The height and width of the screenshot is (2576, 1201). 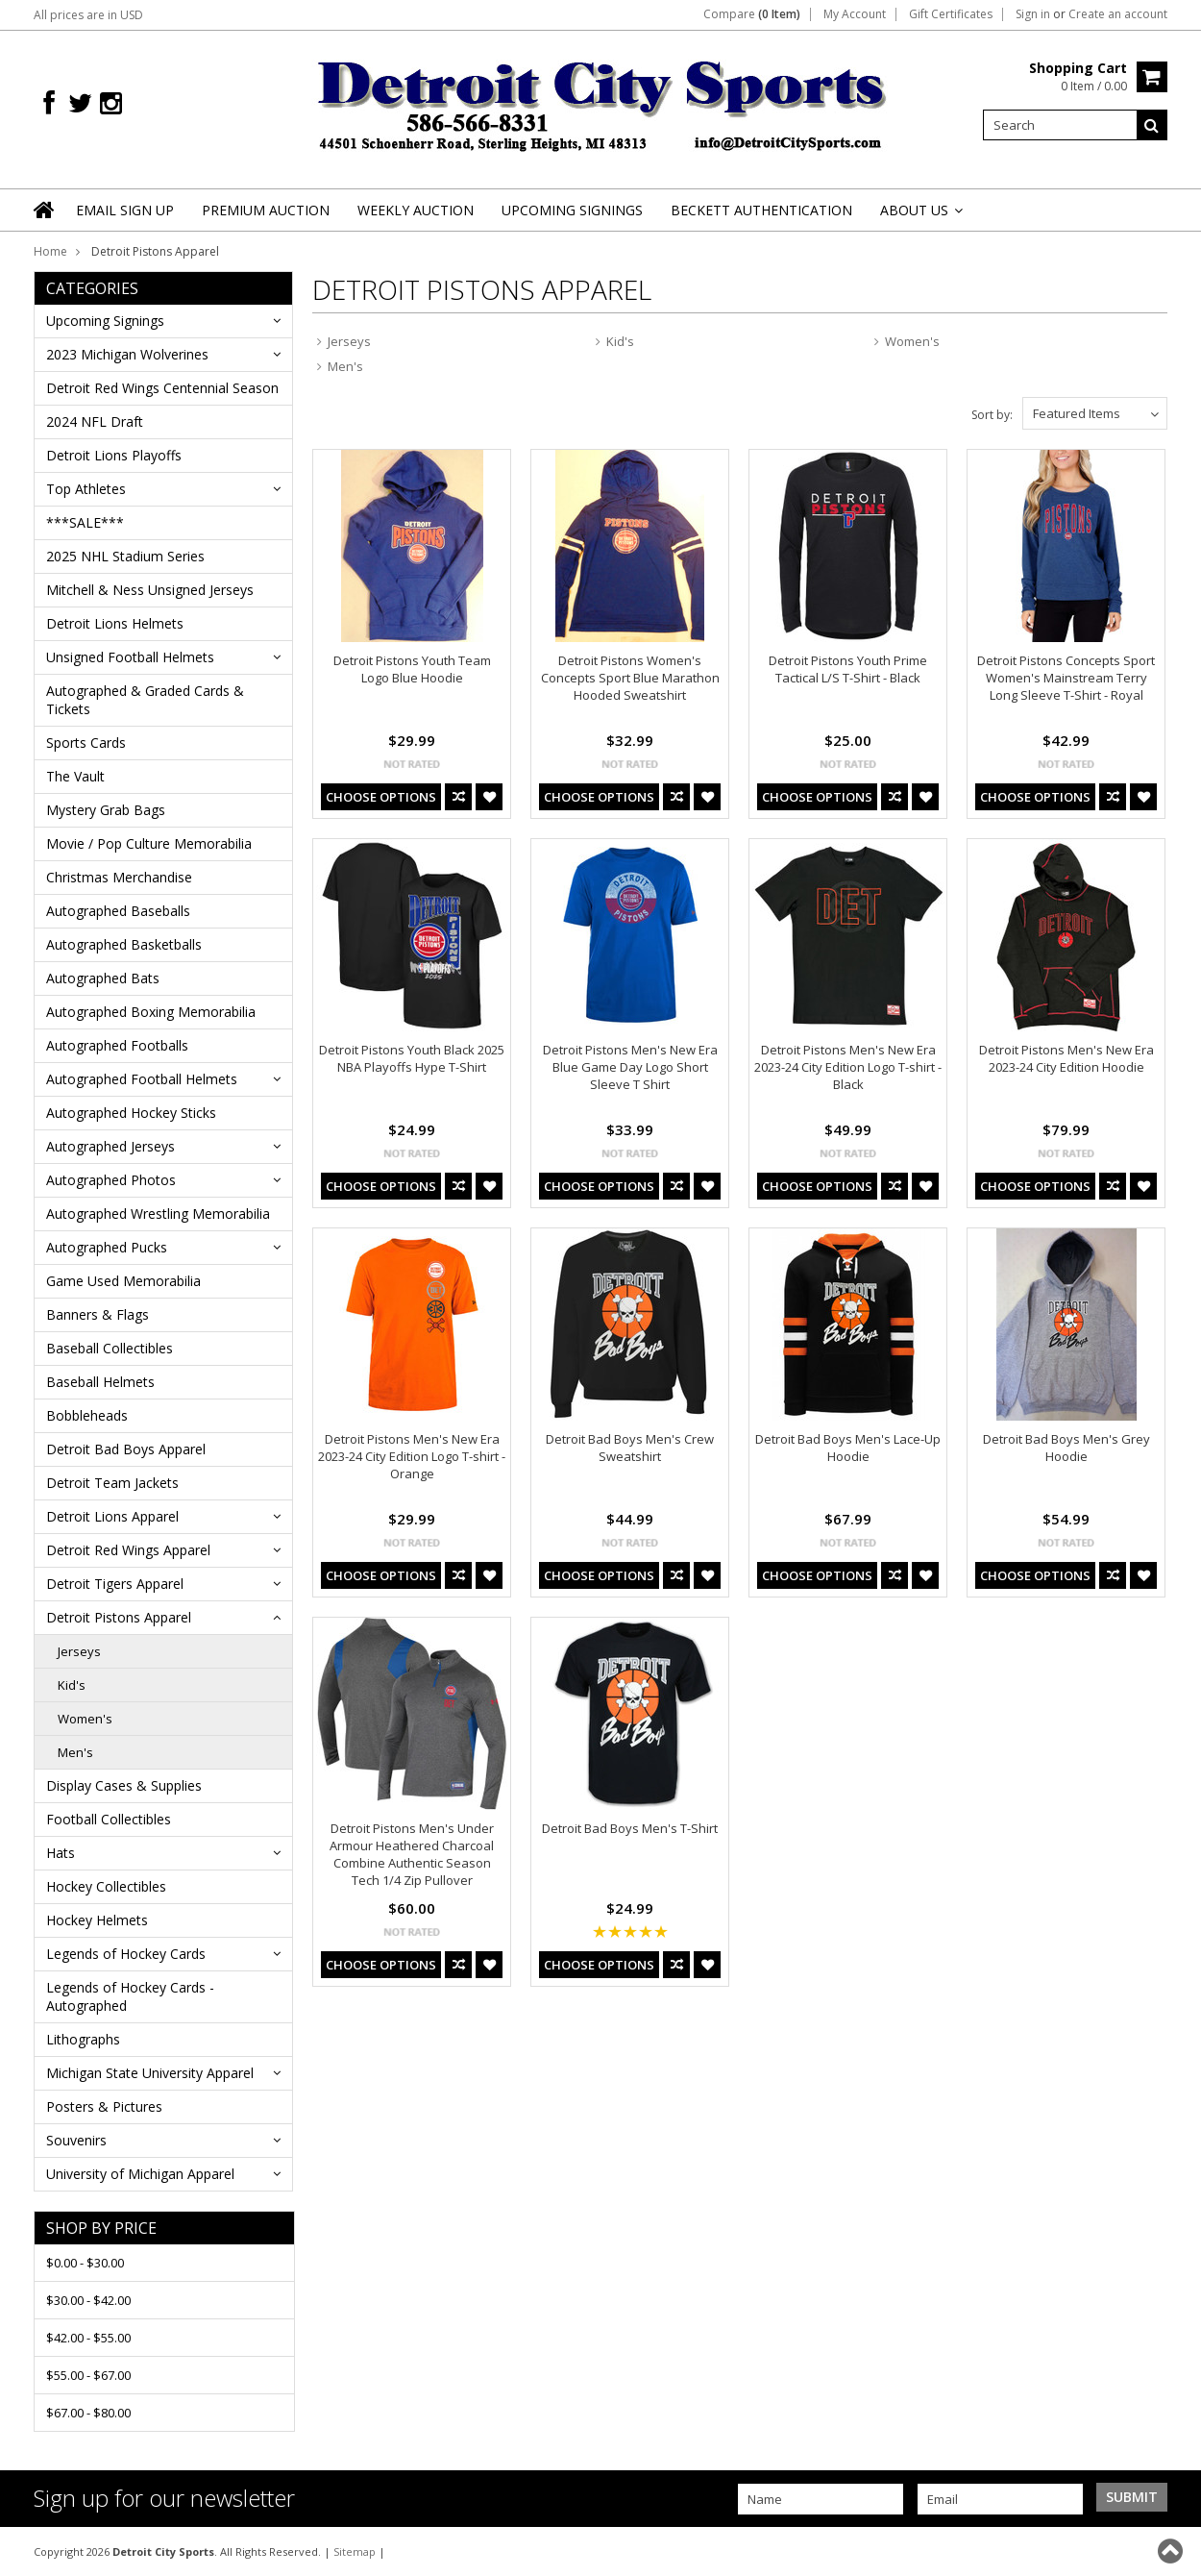 I want to click on Banners & Flags, so click(x=97, y=1314).